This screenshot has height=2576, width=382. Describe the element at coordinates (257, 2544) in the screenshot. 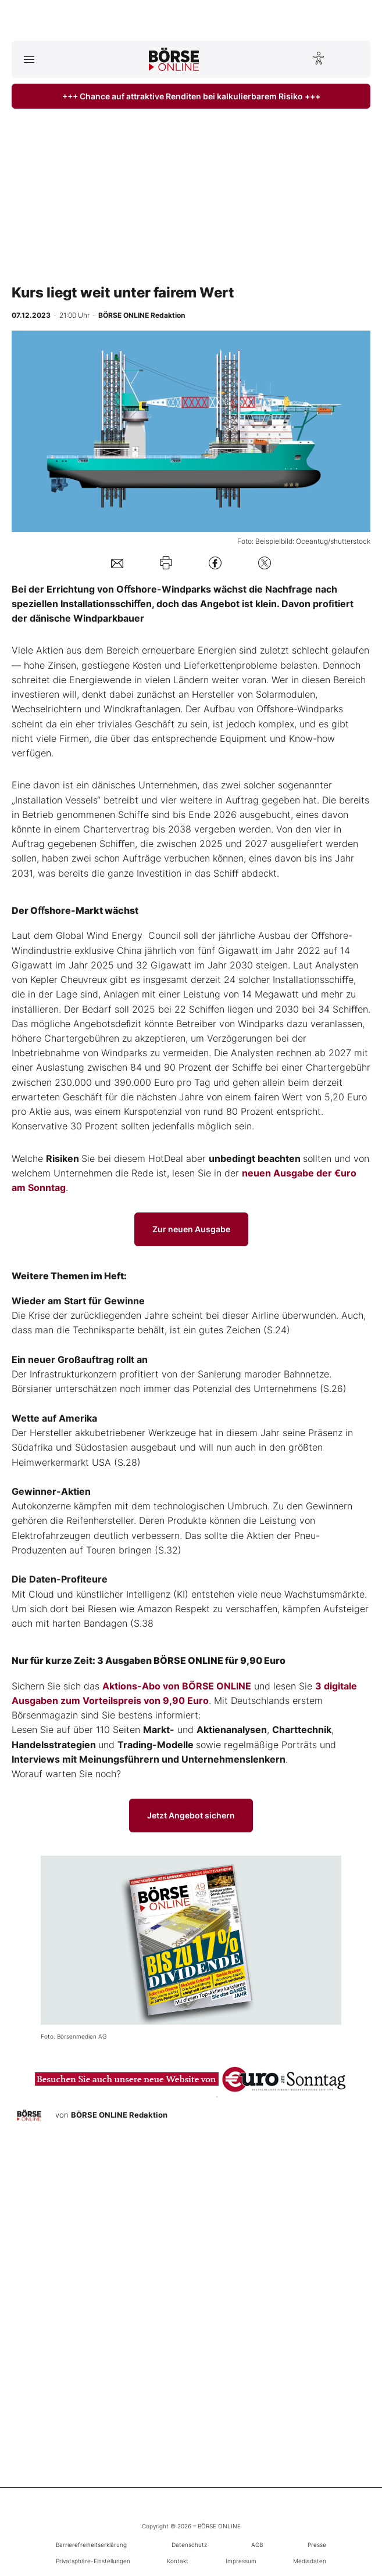

I see `AGB` at that location.